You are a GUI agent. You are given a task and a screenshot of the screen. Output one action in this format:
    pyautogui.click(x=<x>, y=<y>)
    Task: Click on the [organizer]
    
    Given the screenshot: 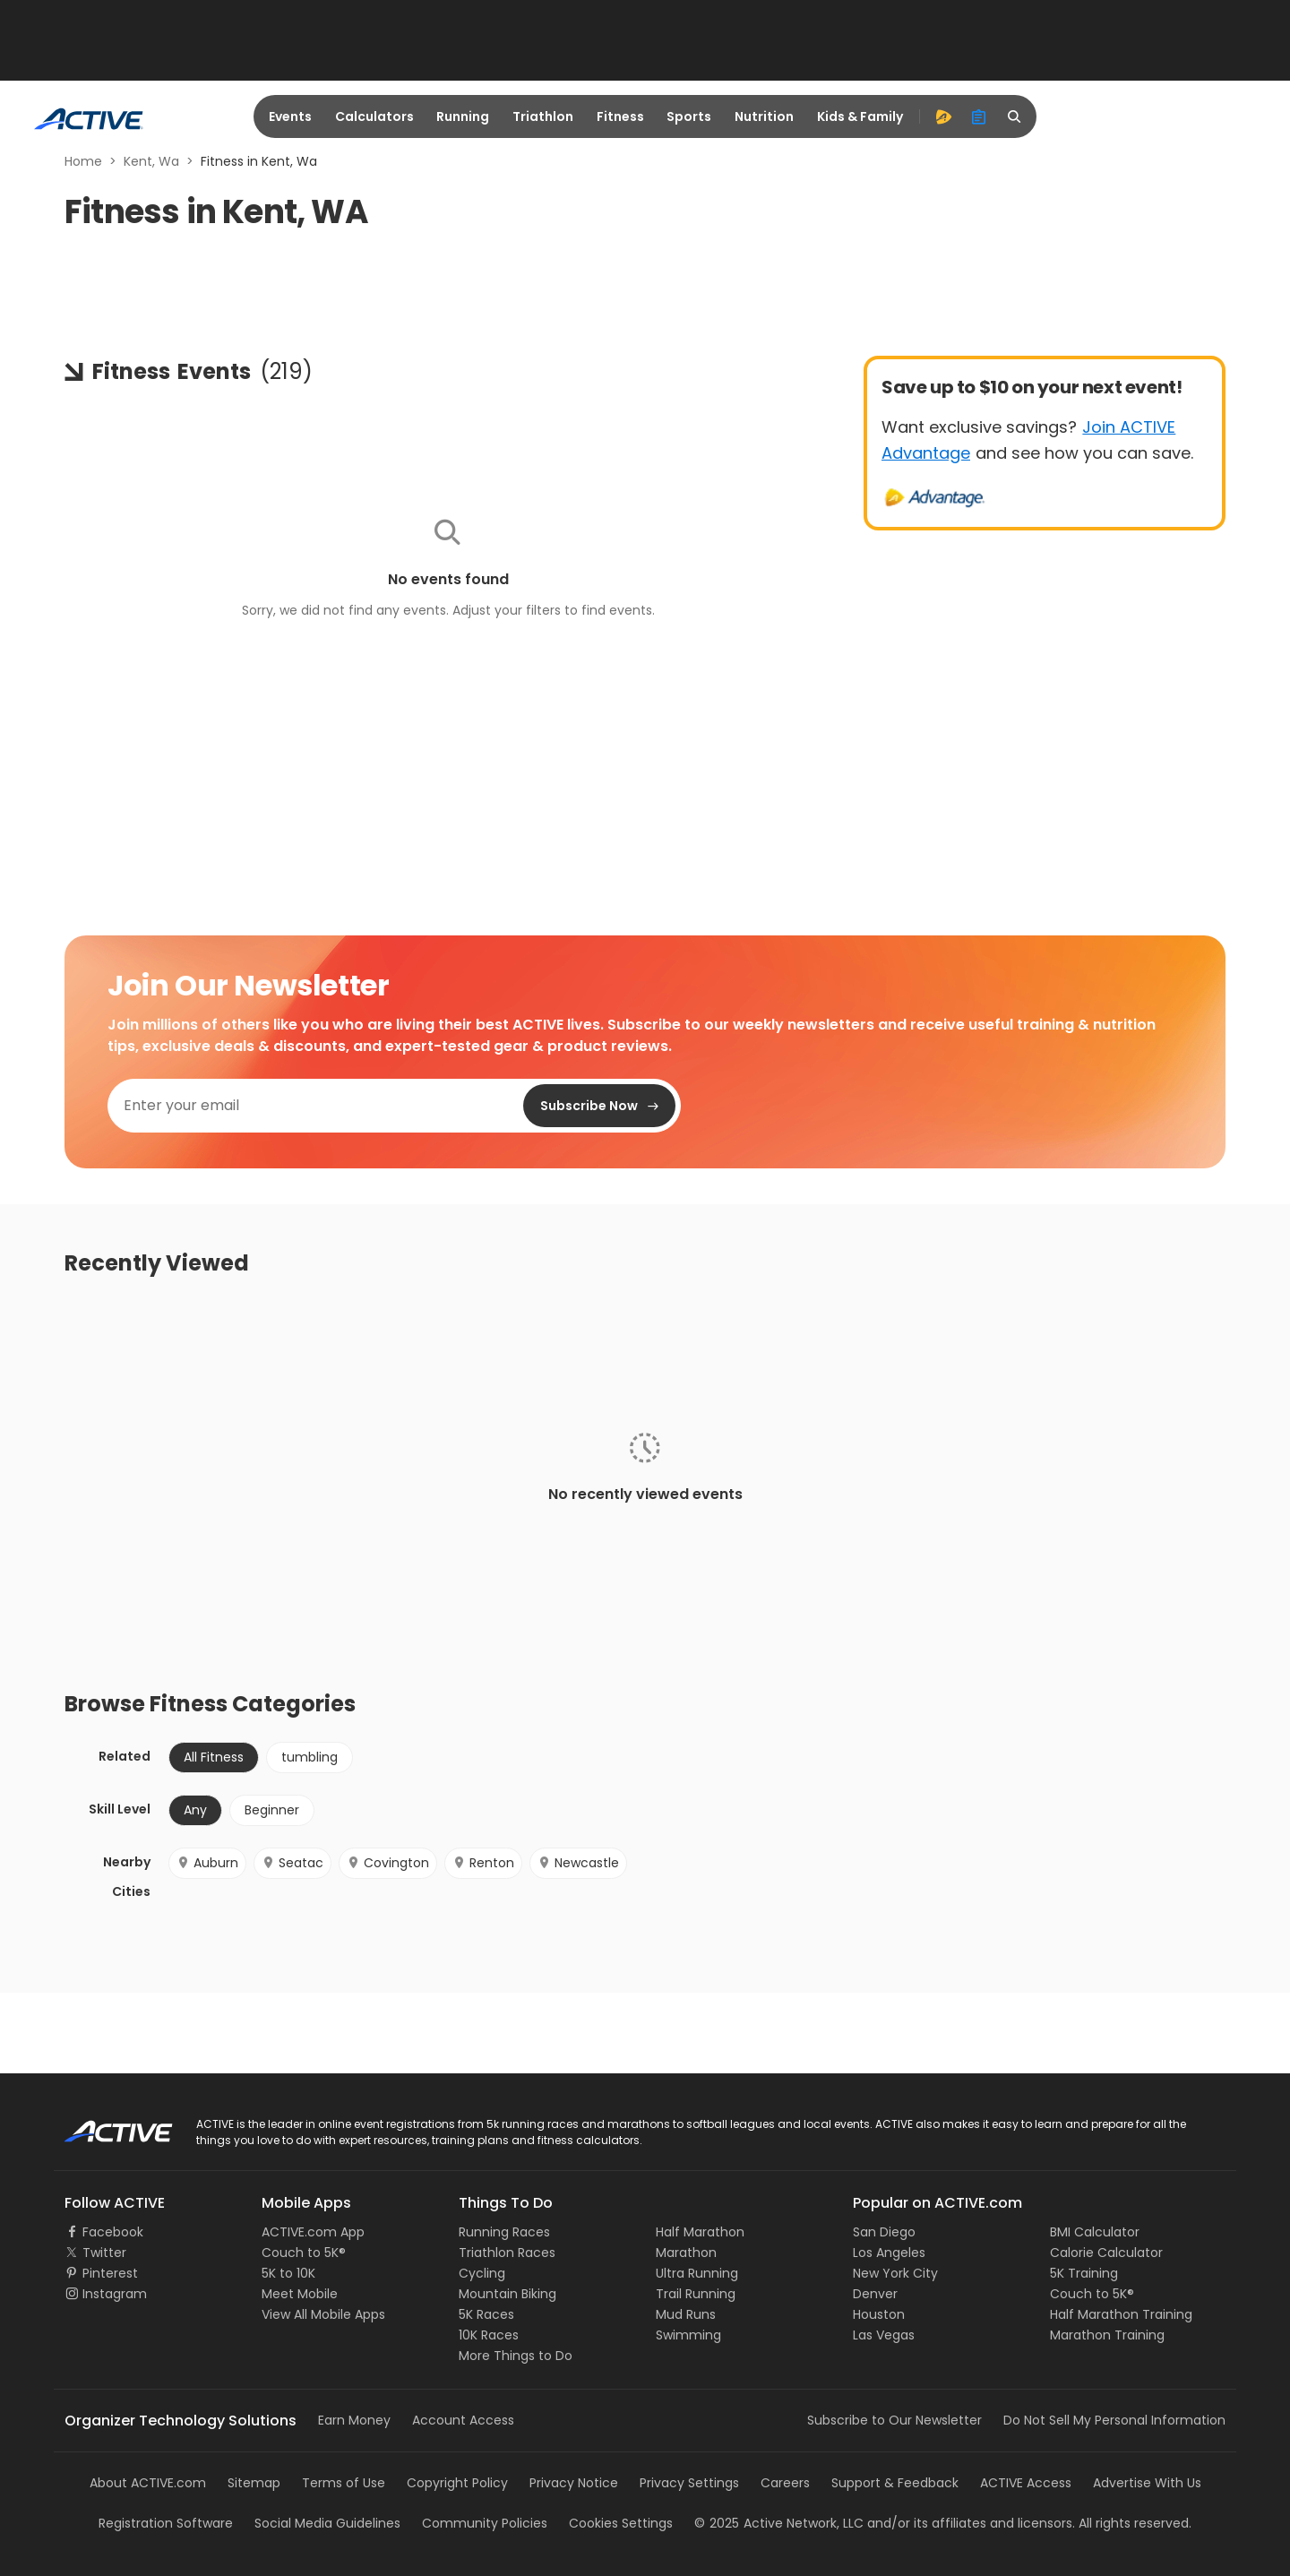 What is the action you would take?
    pyautogui.click(x=979, y=116)
    